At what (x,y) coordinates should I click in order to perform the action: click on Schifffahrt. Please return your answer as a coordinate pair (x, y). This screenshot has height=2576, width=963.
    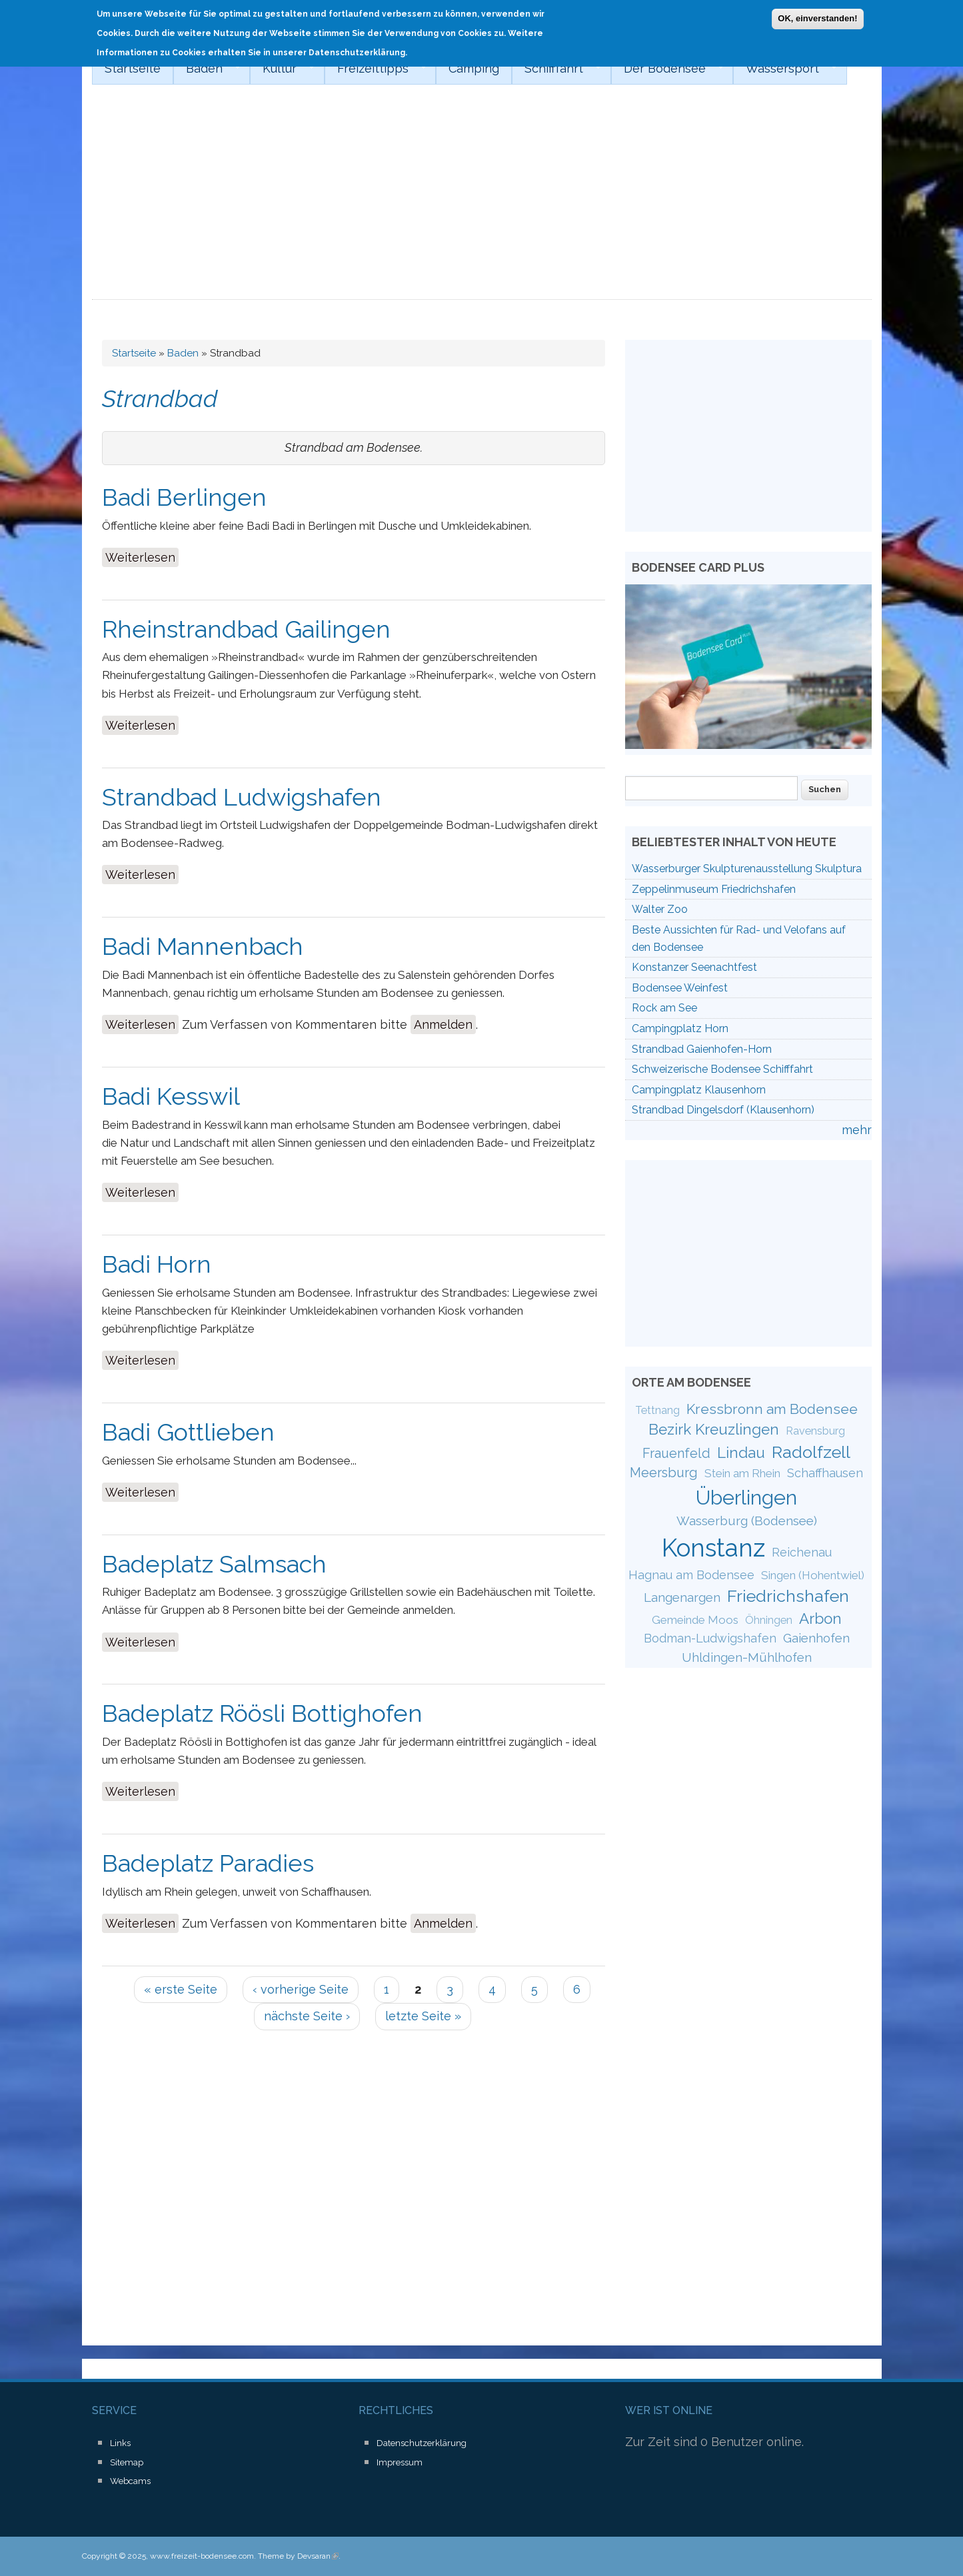
    Looking at the image, I should click on (556, 68).